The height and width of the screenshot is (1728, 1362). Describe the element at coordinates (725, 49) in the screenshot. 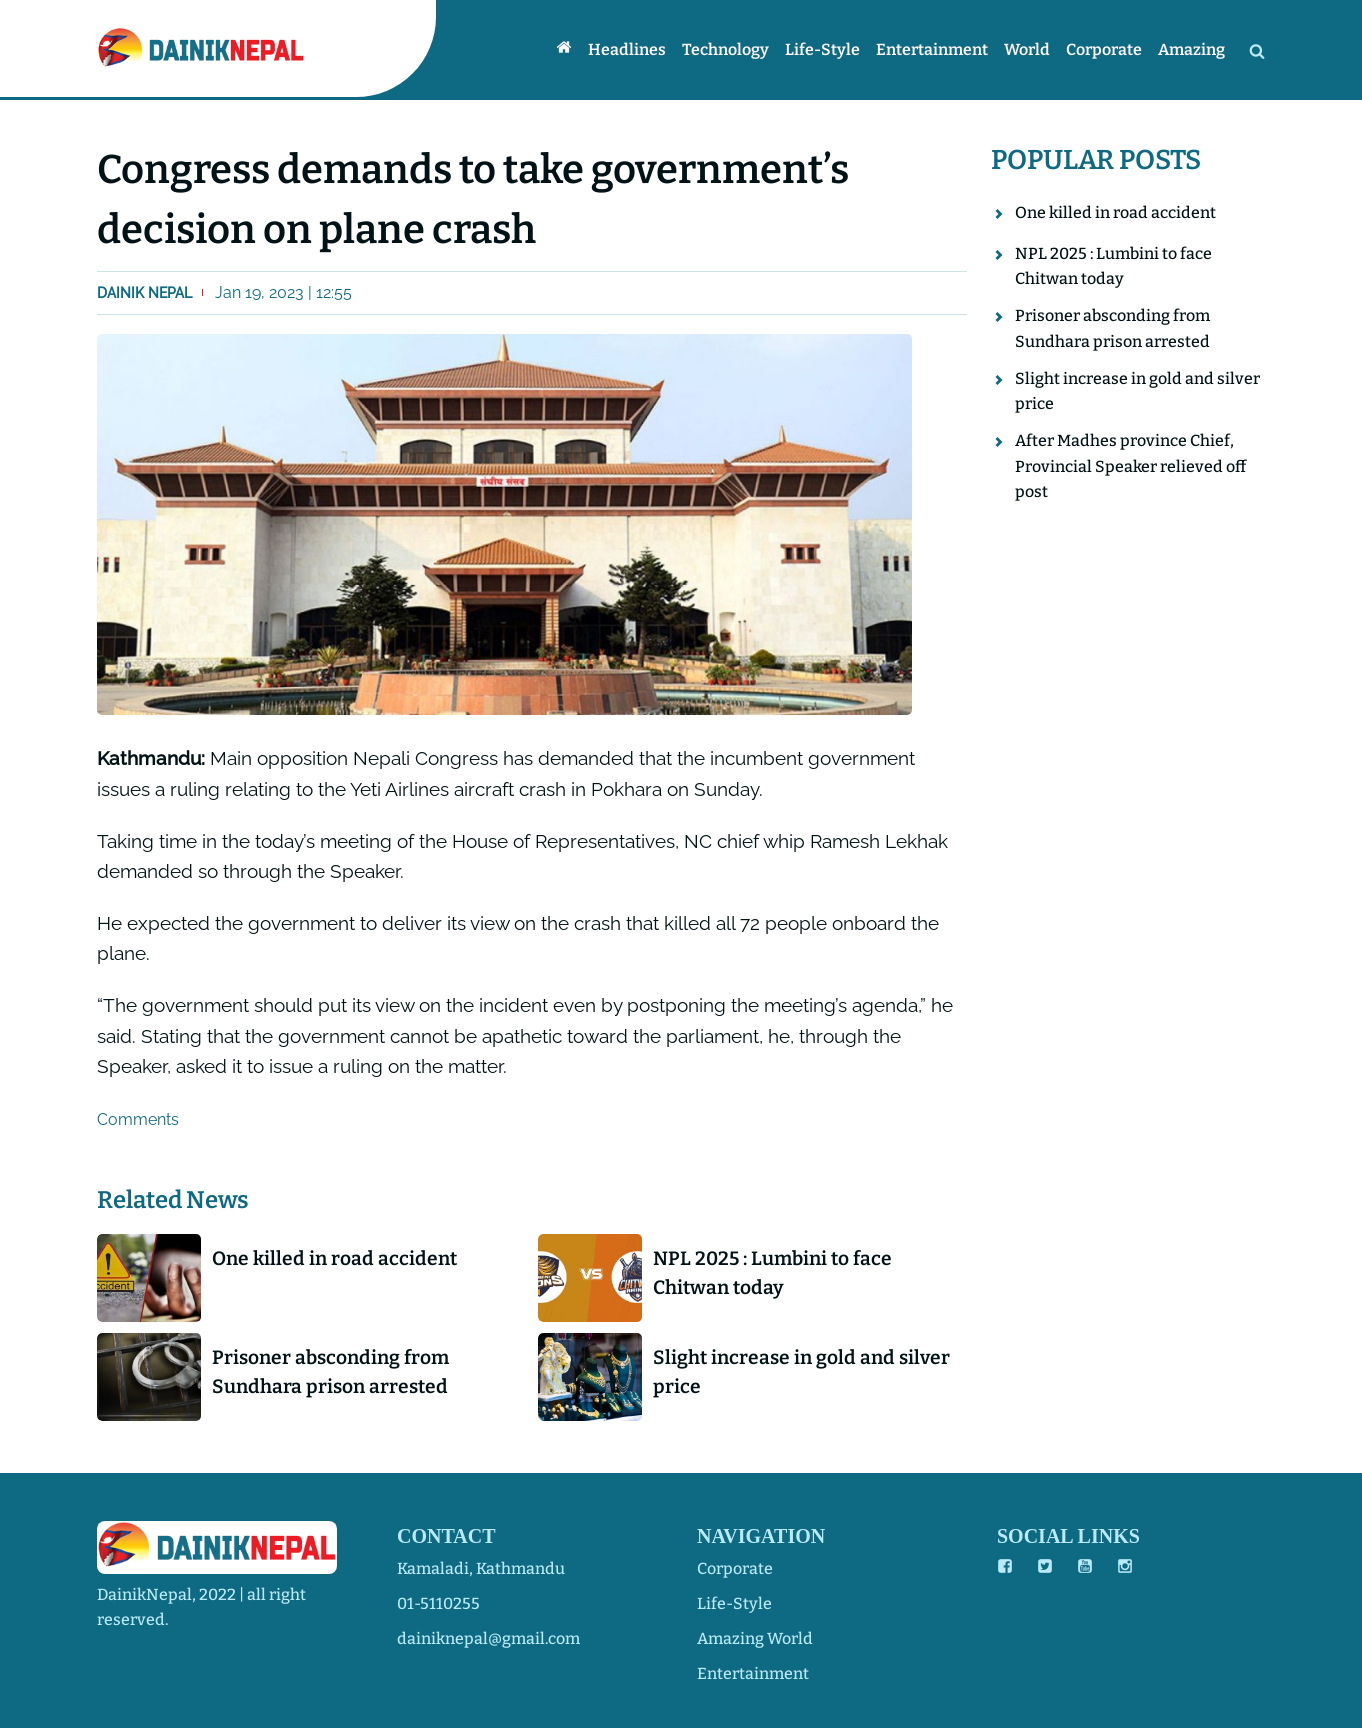

I see `Technology` at that location.